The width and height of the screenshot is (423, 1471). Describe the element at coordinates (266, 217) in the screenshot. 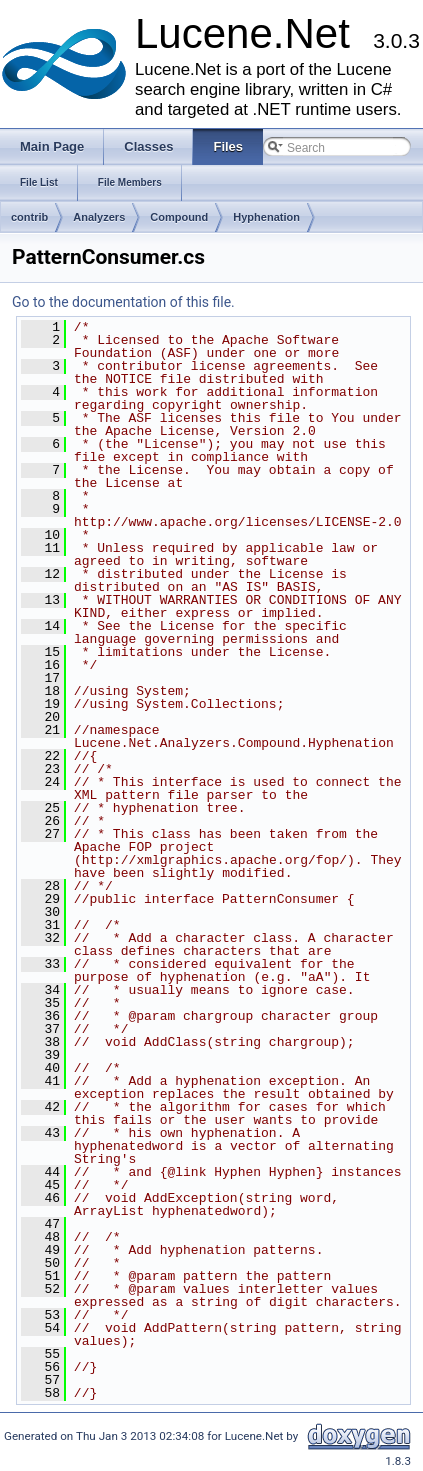

I see `Hyphenation` at that location.